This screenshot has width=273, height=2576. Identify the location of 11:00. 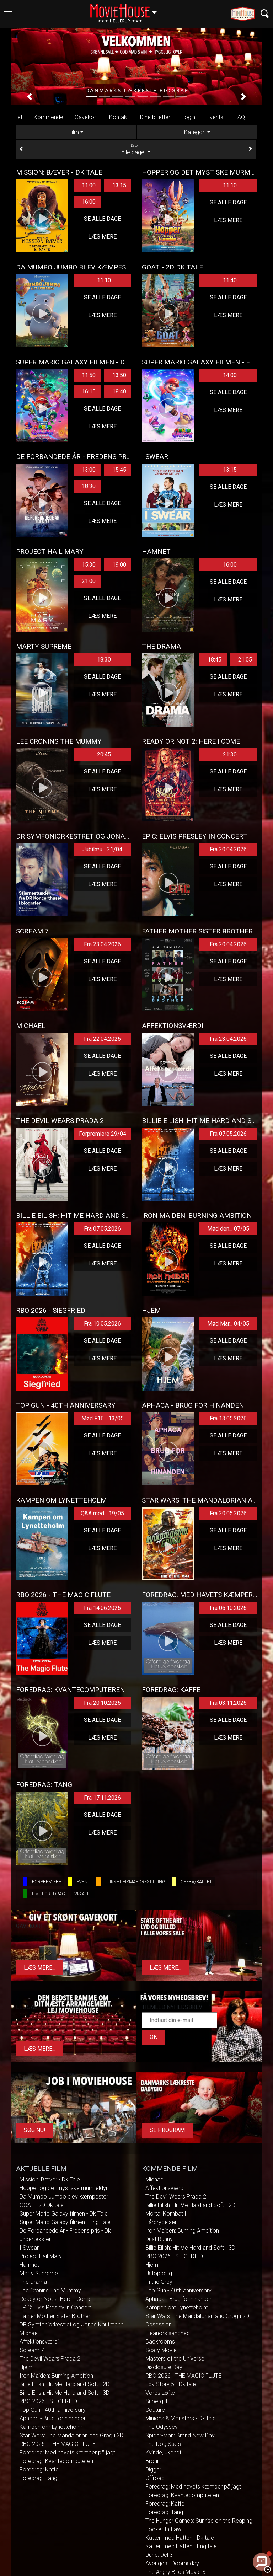
(89, 185).